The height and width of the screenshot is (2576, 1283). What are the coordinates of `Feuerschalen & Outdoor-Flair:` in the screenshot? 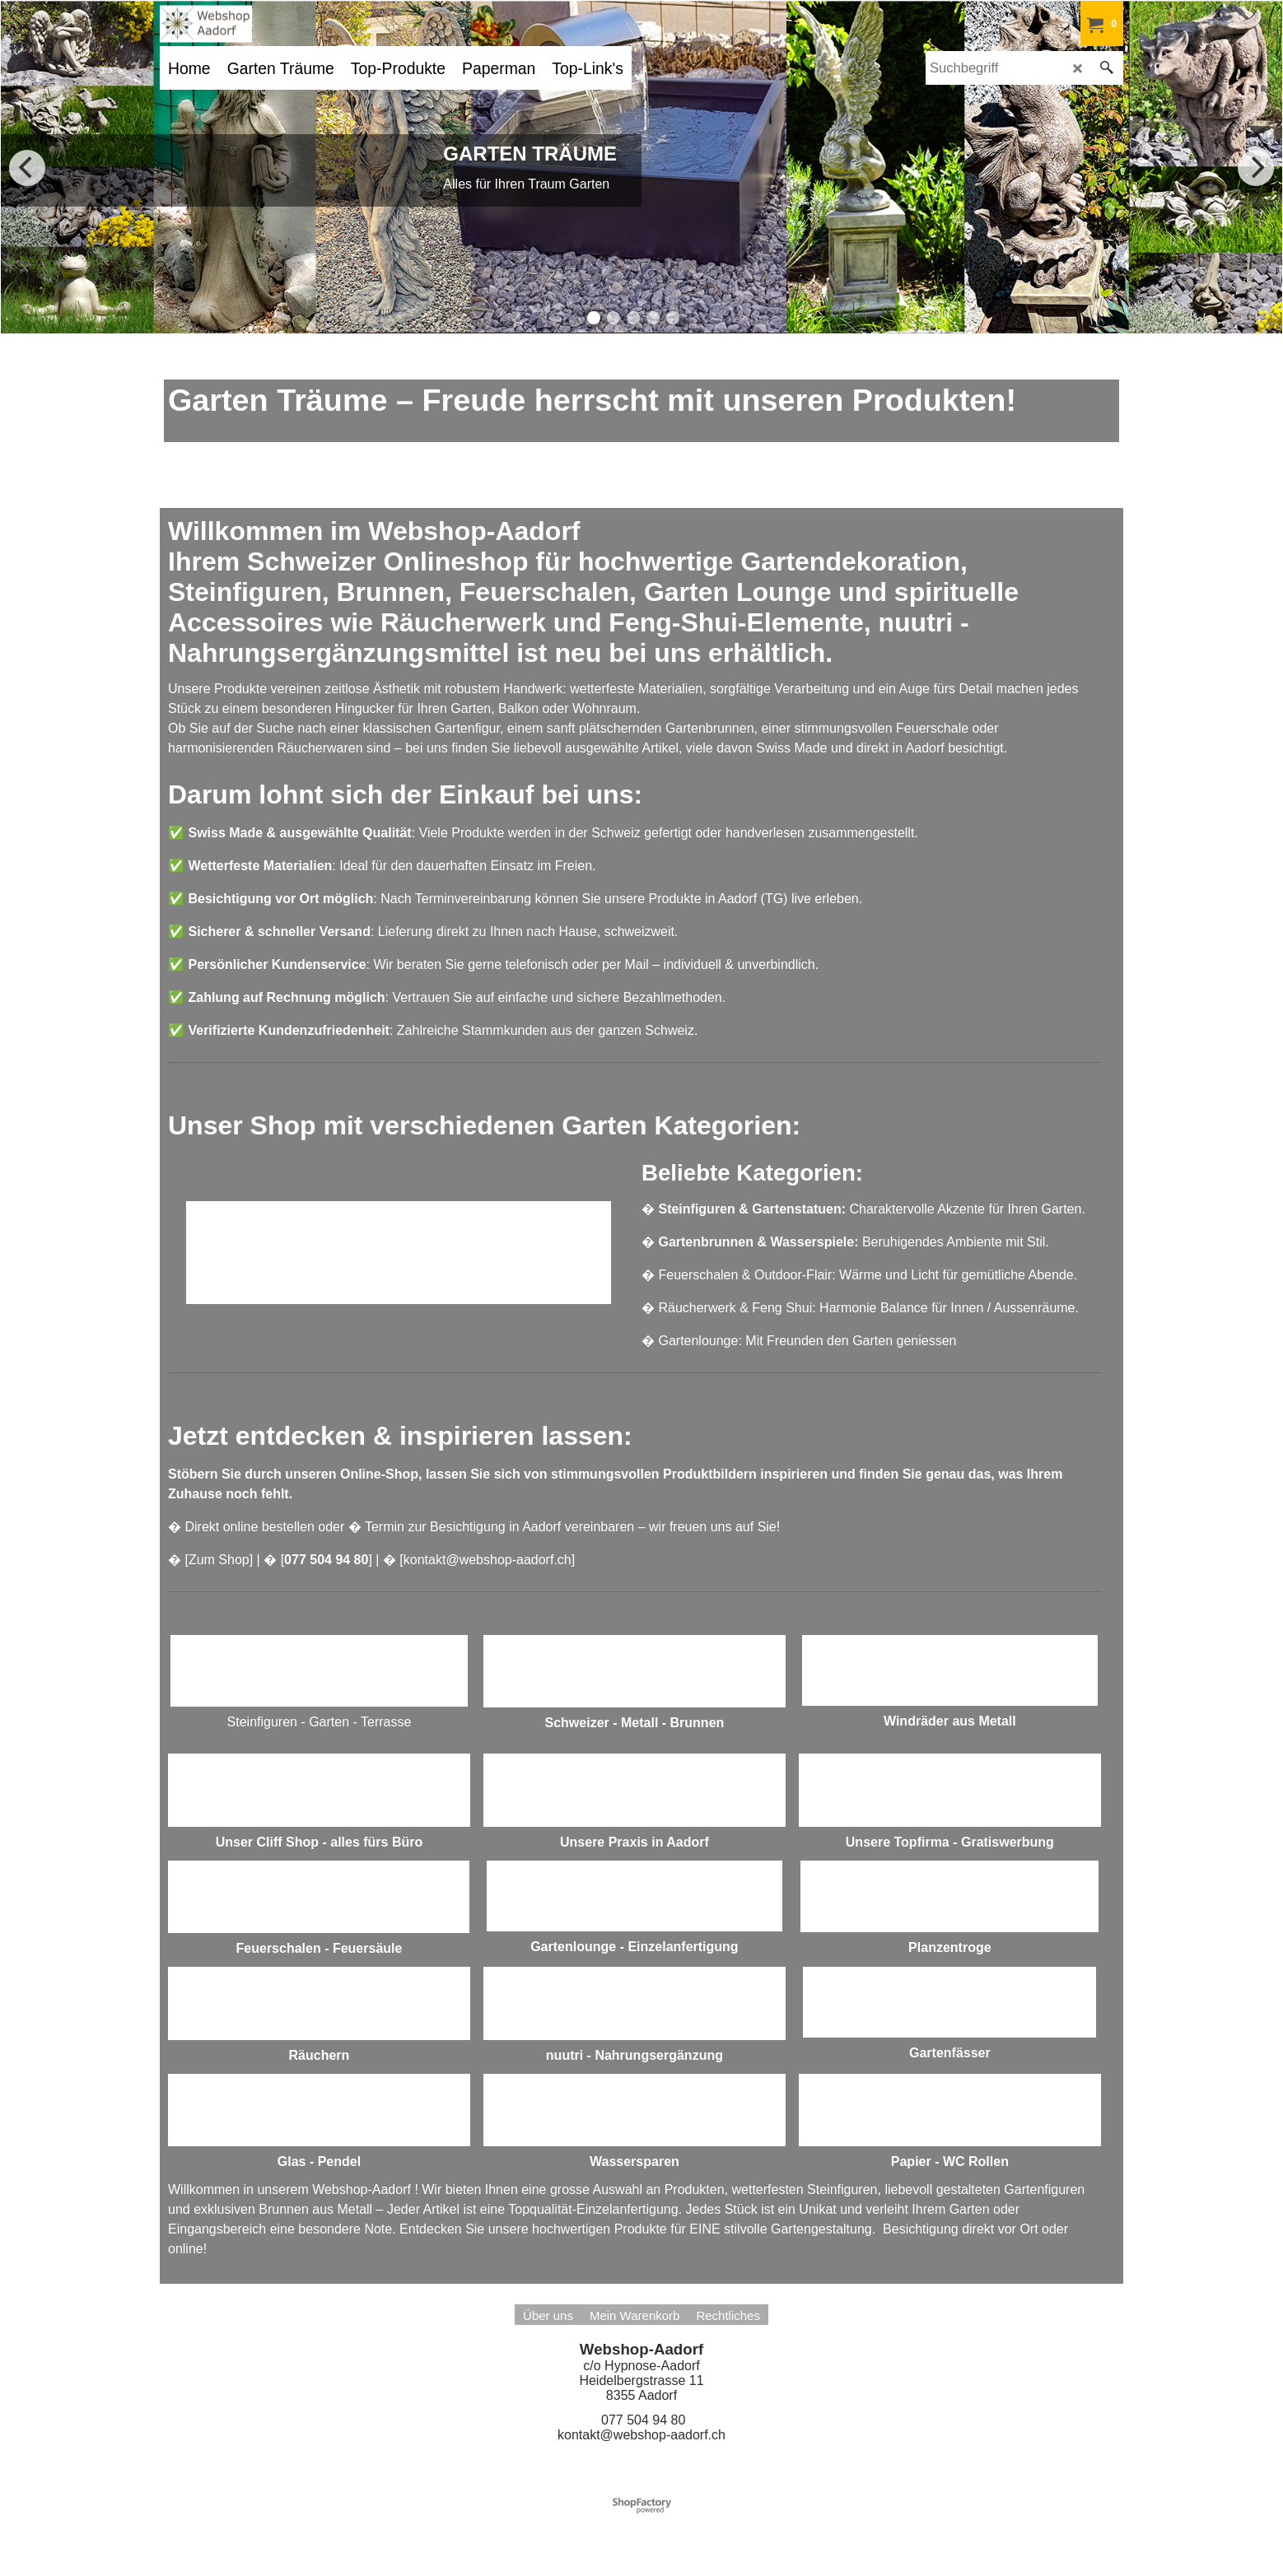 It's located at (746, 1275).